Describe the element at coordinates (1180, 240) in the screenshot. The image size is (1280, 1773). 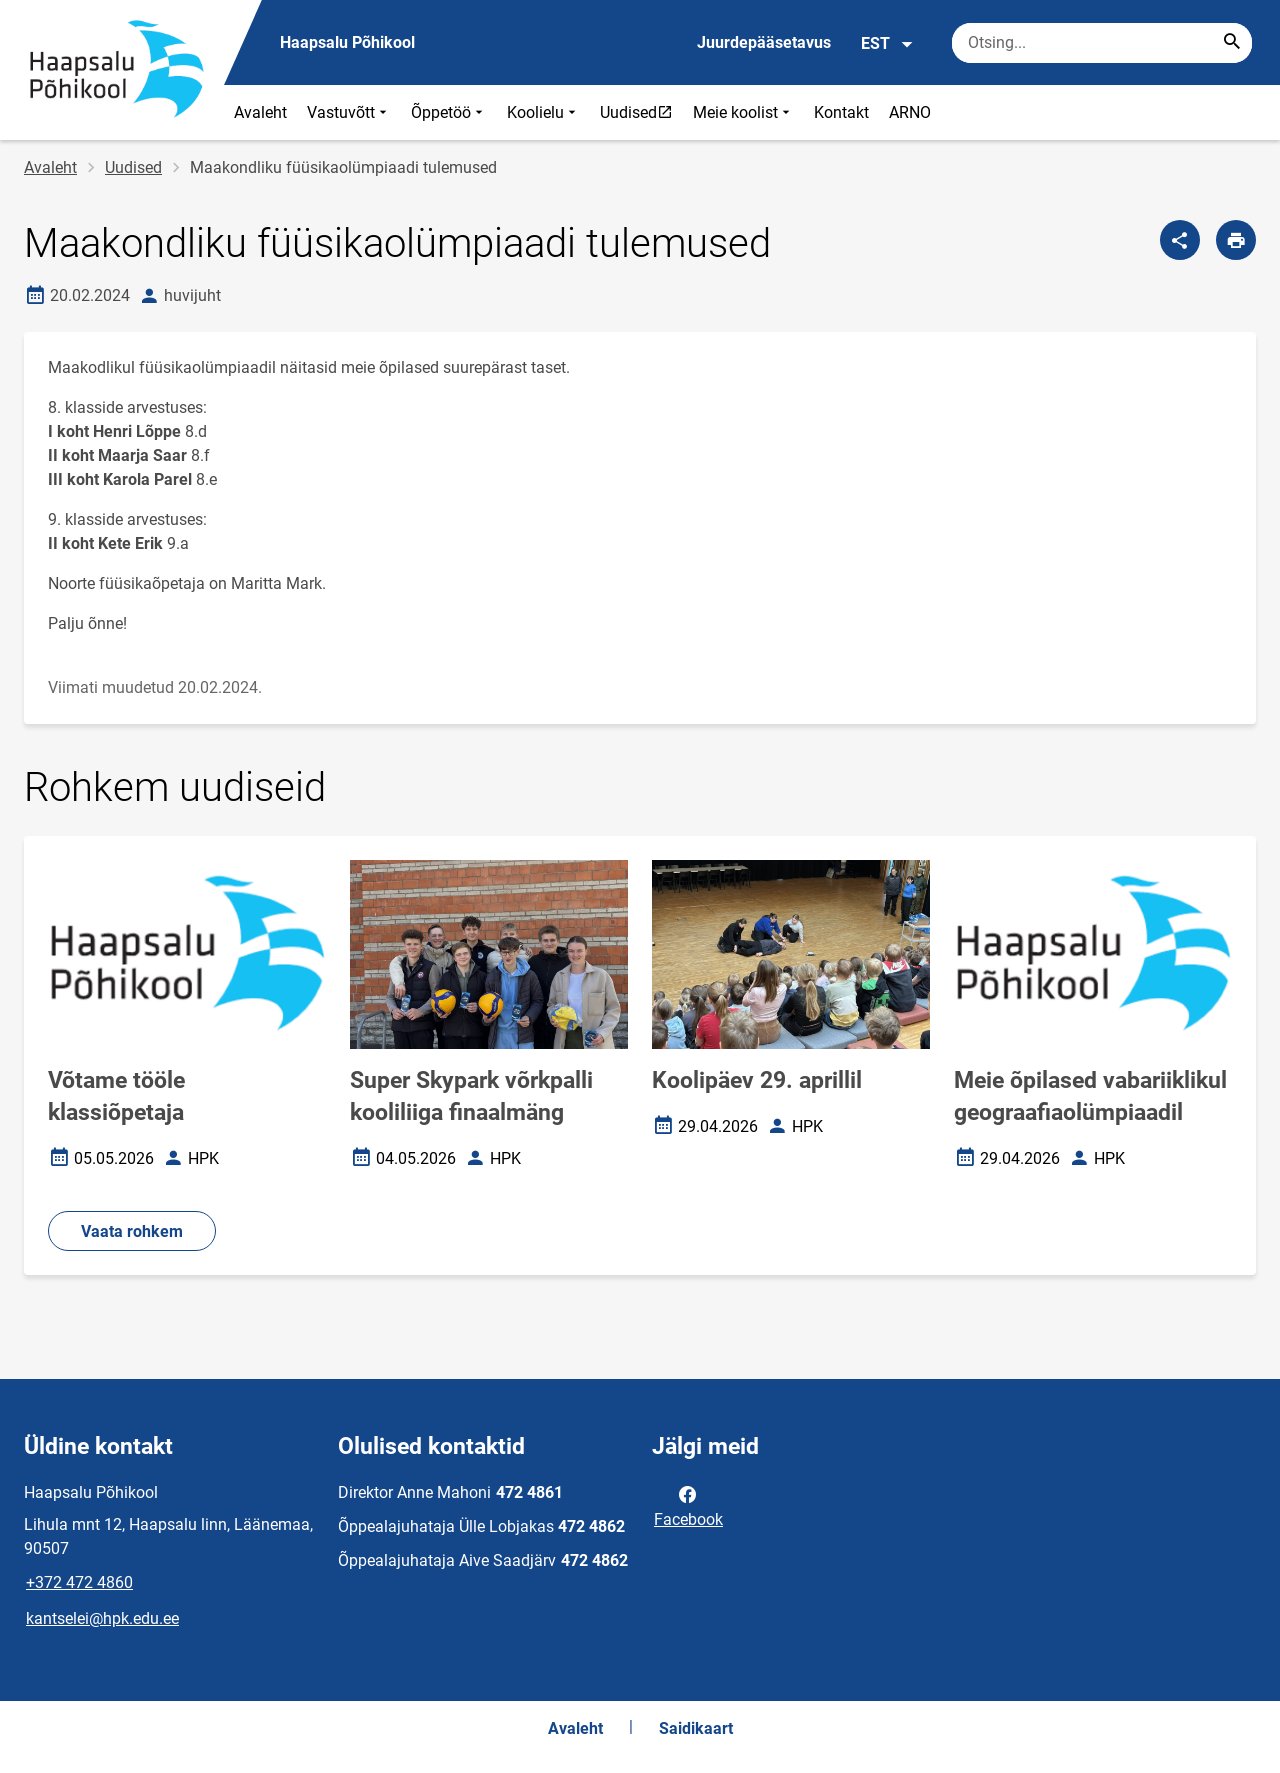
I see `[Jaga]` at that location.